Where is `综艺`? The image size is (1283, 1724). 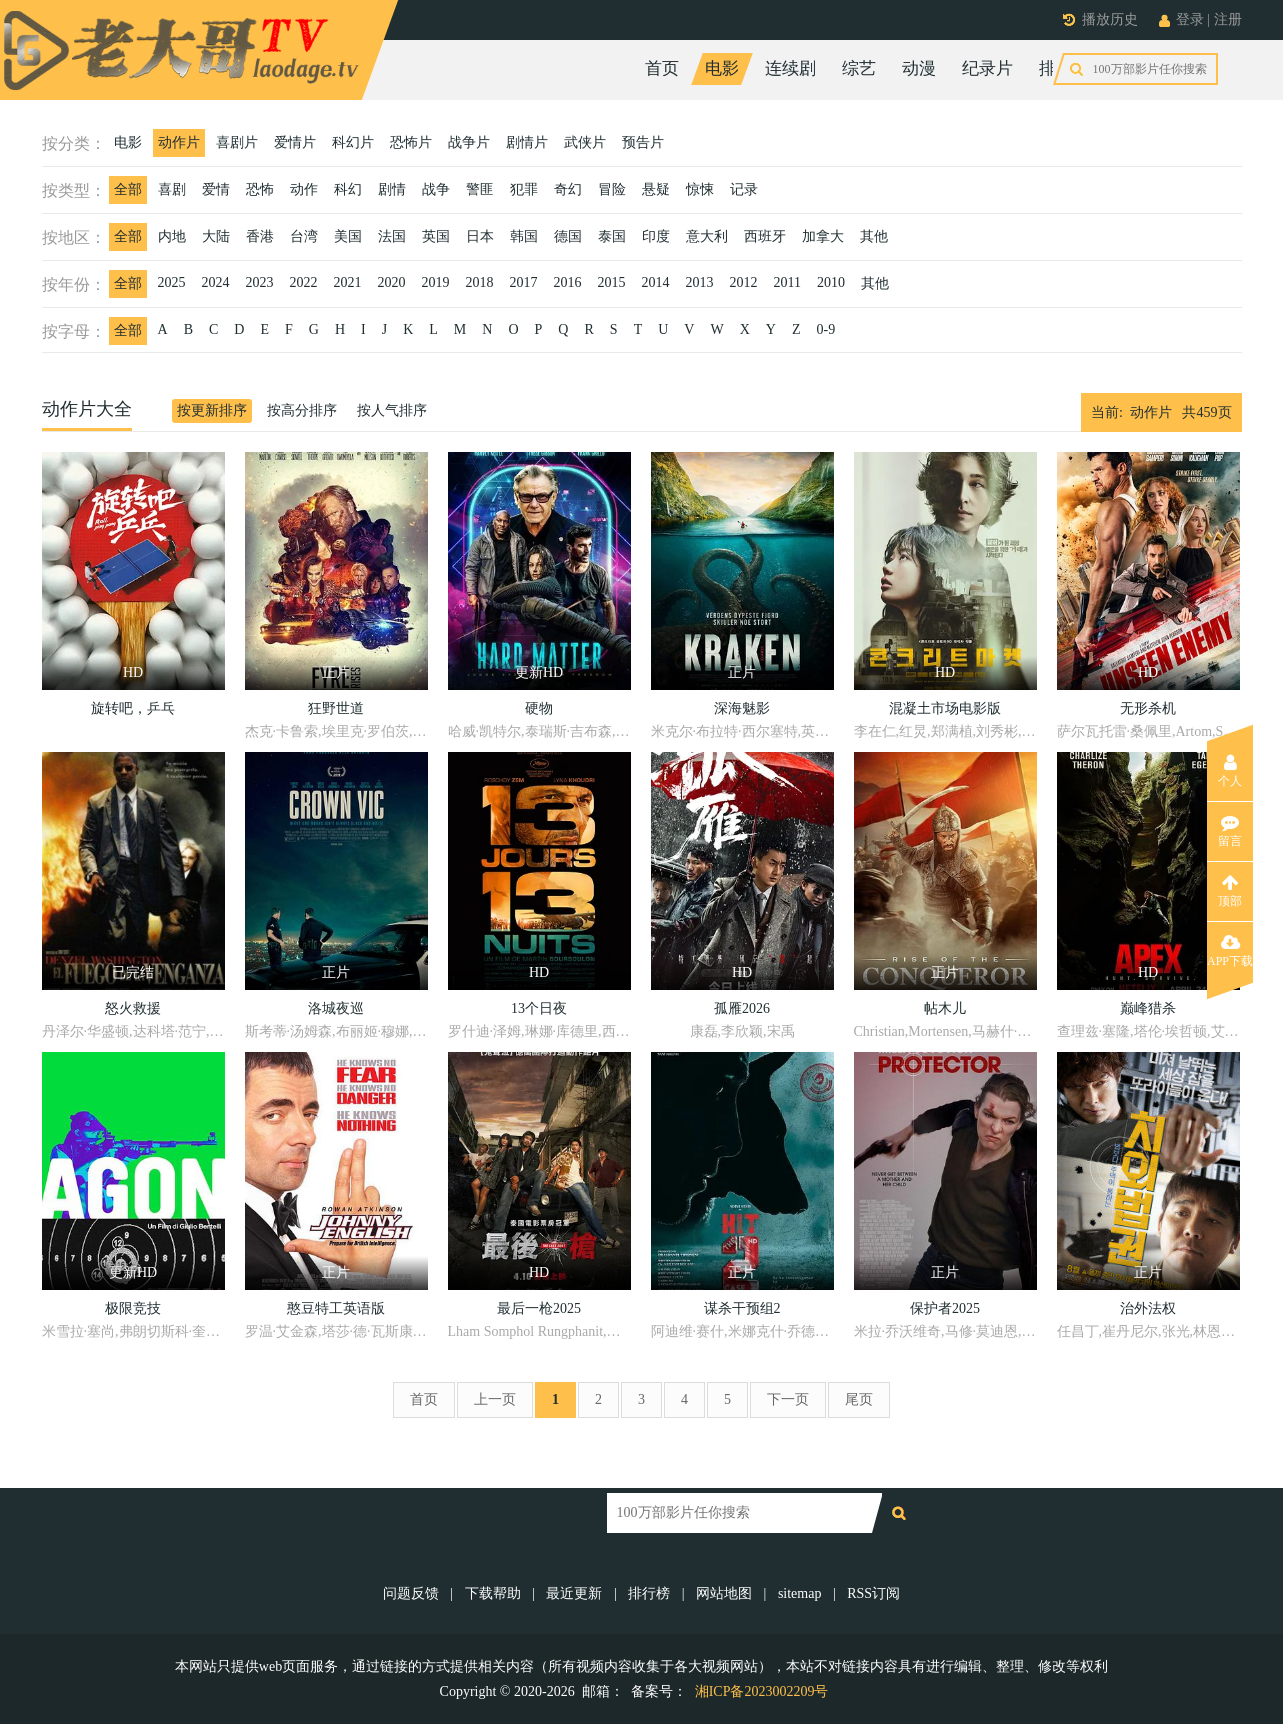
综艺 is located at coordinates (859, 68).